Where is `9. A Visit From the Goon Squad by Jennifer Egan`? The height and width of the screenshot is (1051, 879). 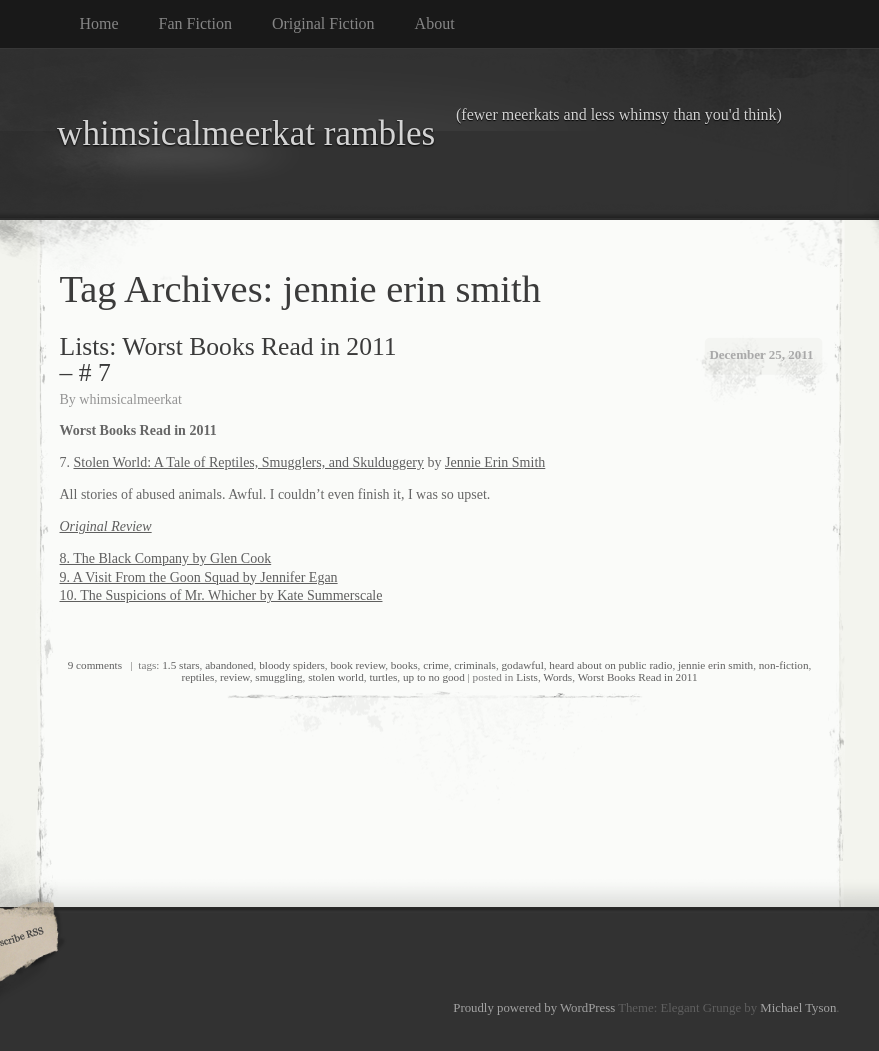
9. A Visit From the Goon Squad by Jennifer Egan is located at coordinates (199, 577).